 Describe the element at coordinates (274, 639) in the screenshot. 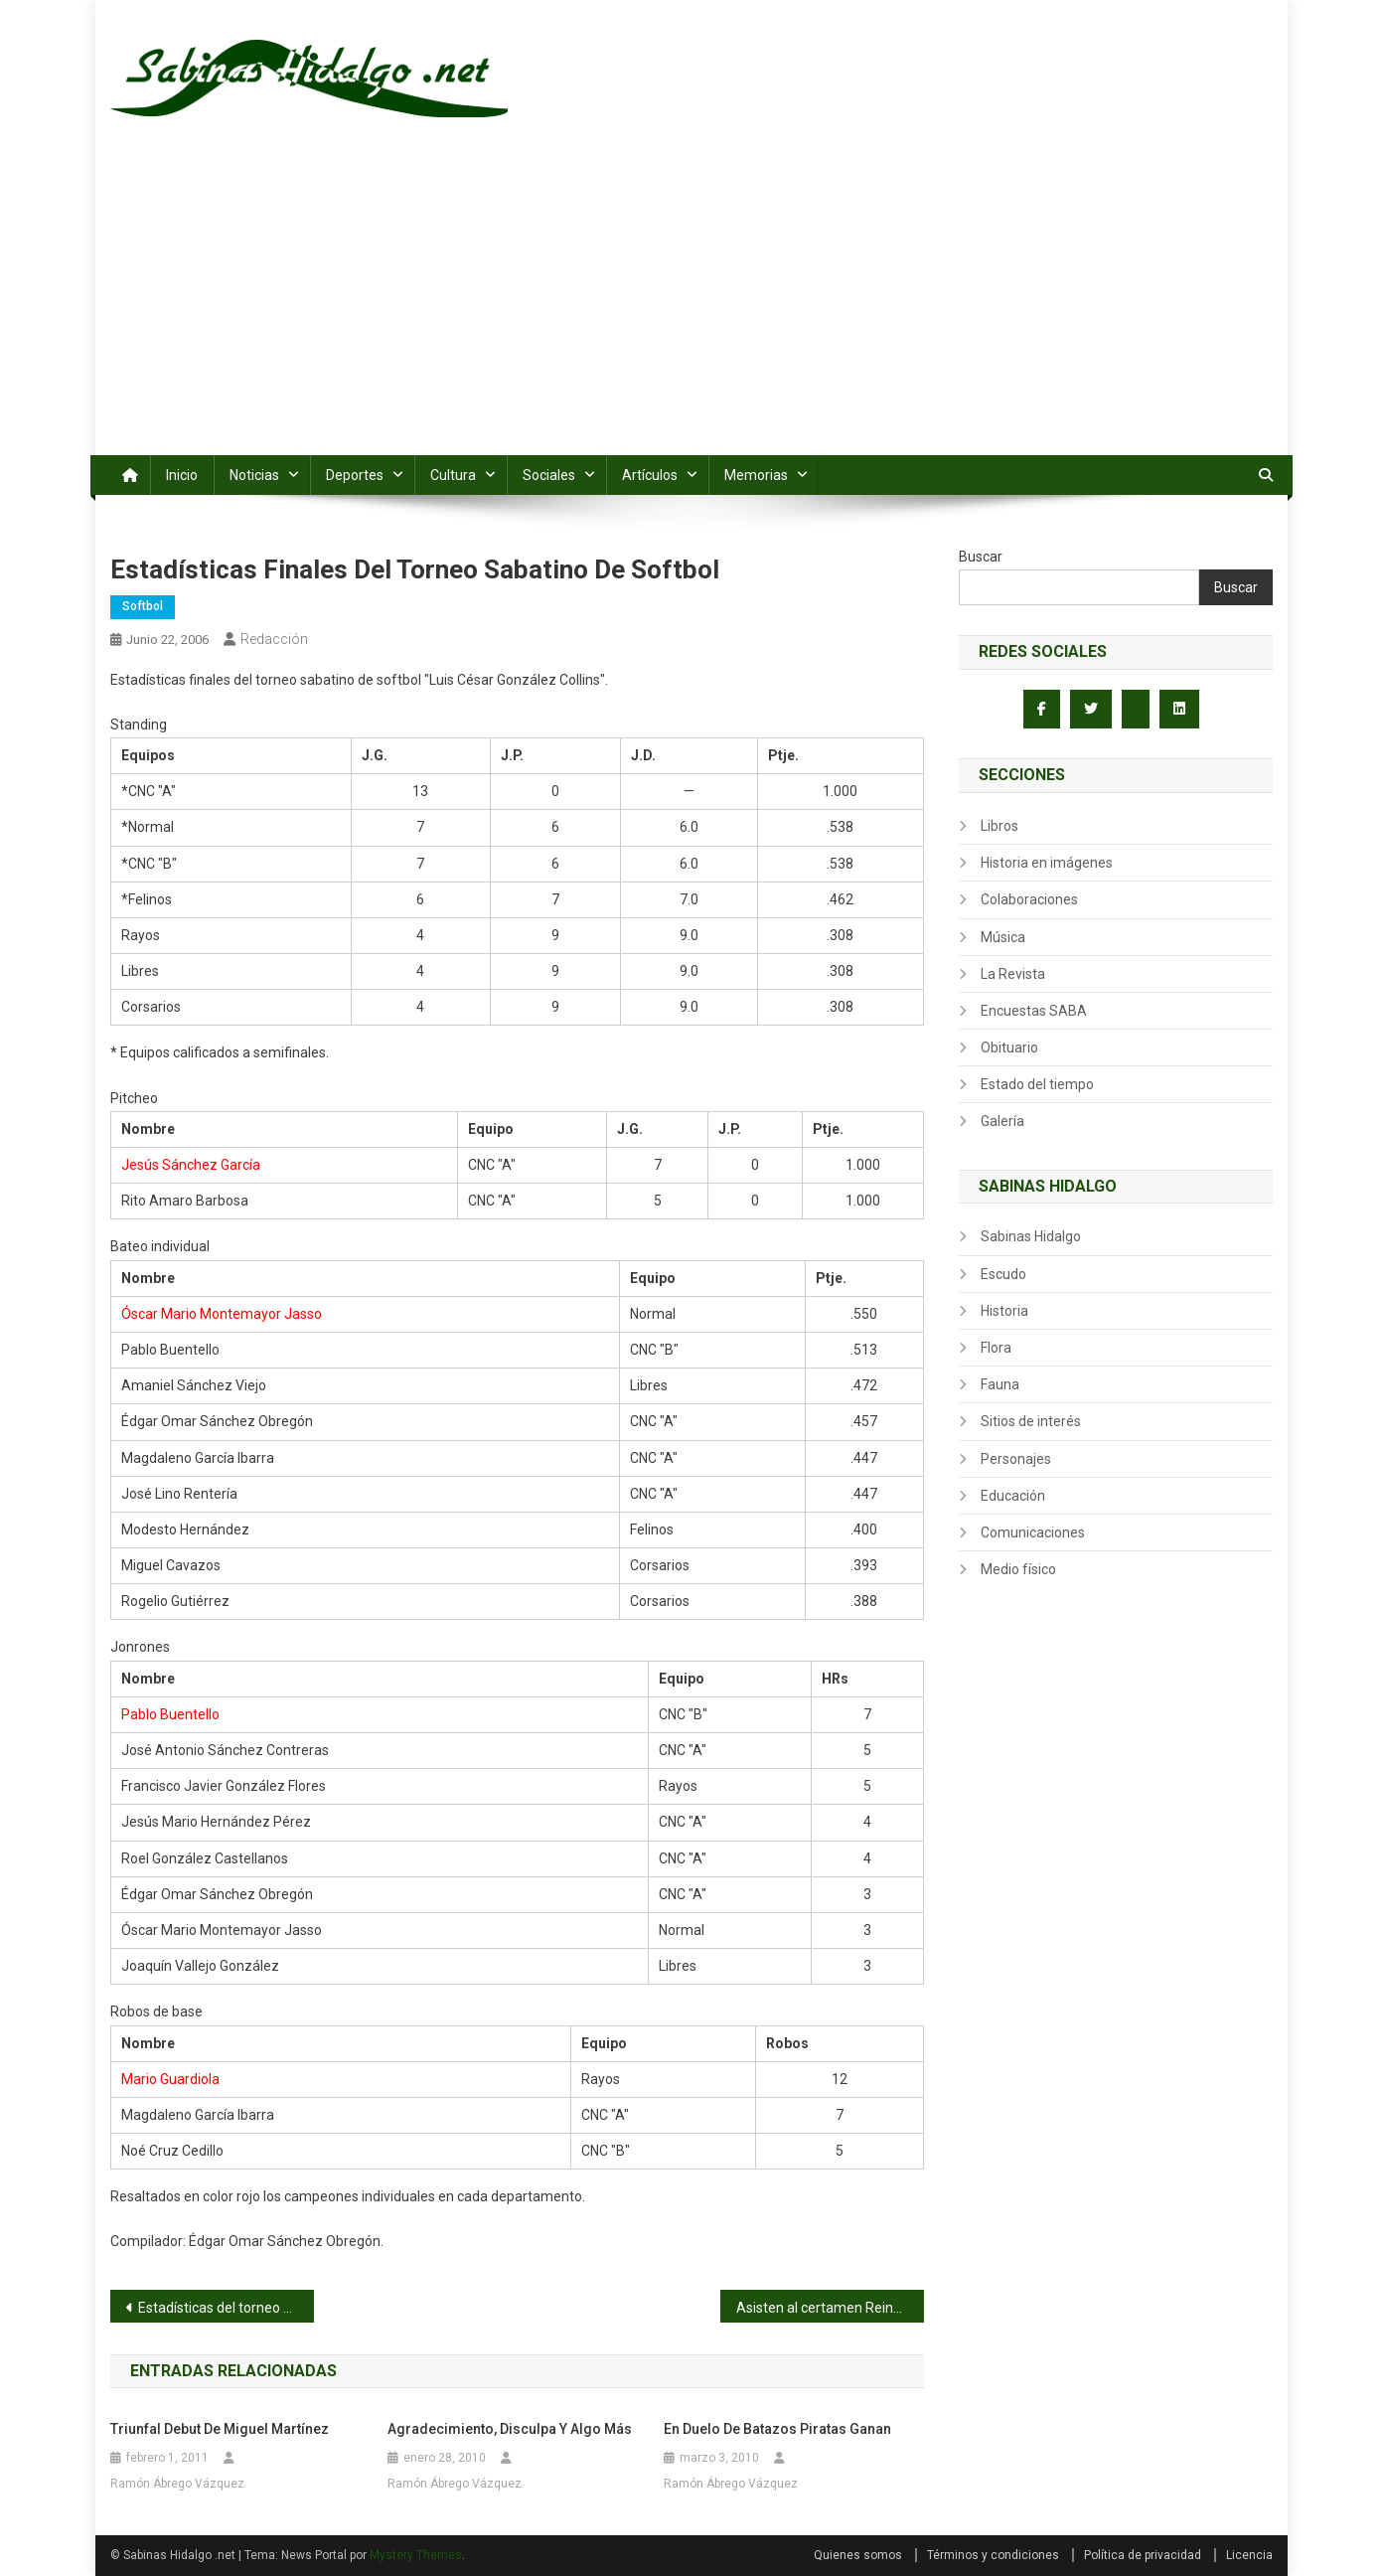

I see `Redacción` at that location.